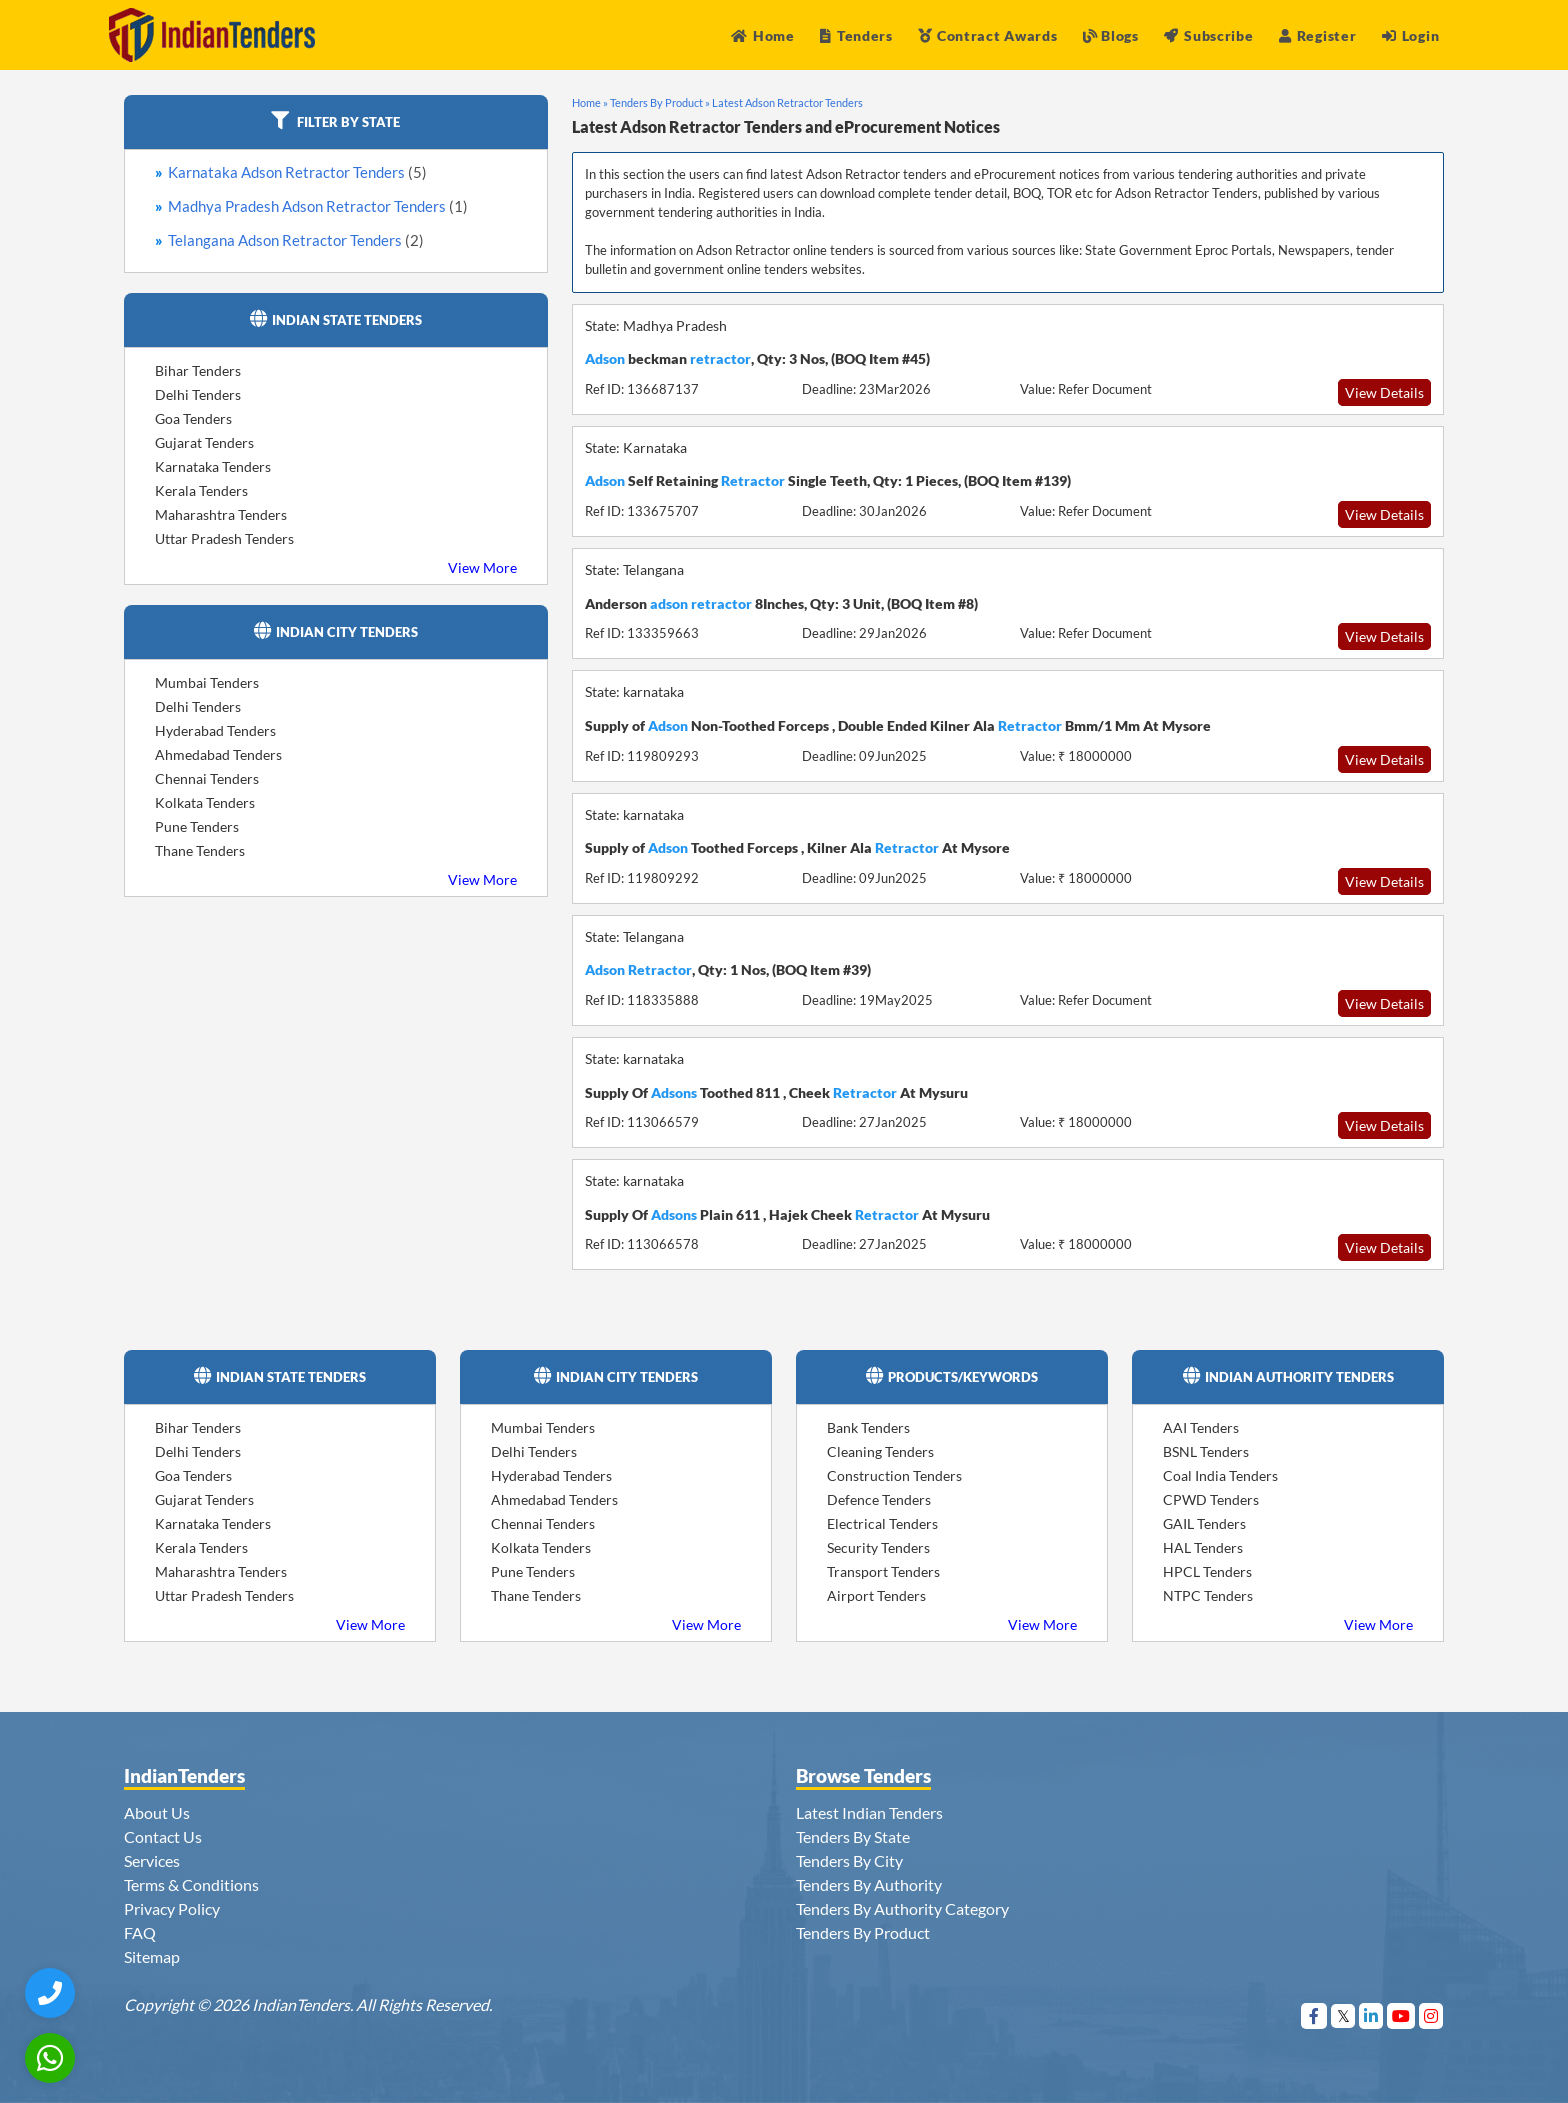 This screenshot has height=2103, width=1568. I want to click on Privacy Policy, so click(172, 1908).